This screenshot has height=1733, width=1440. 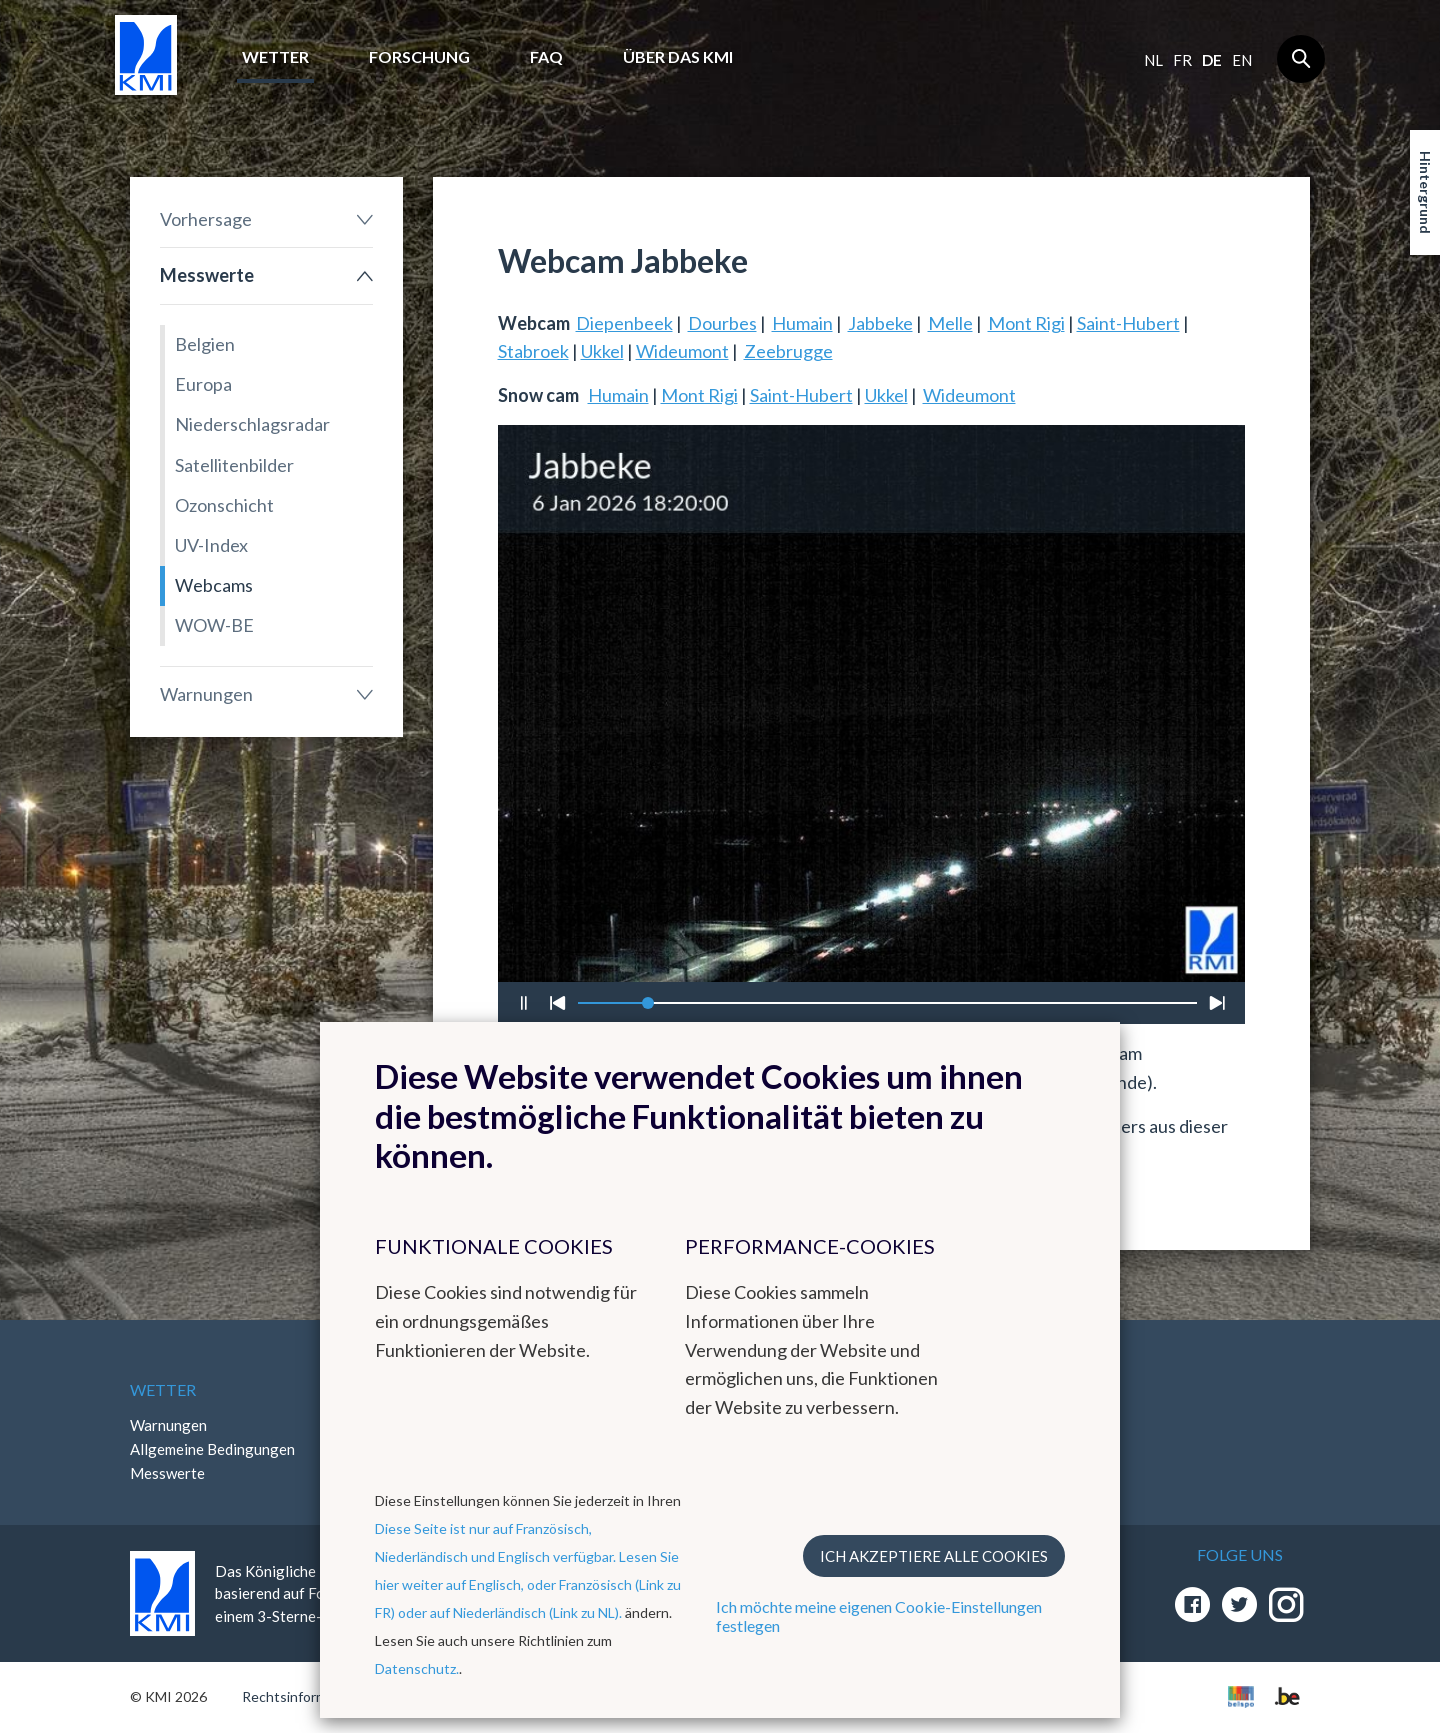 What do you see at coordinates (950, 323) in the screenshot?
I see `Melle` at bounding box center [950, 323].